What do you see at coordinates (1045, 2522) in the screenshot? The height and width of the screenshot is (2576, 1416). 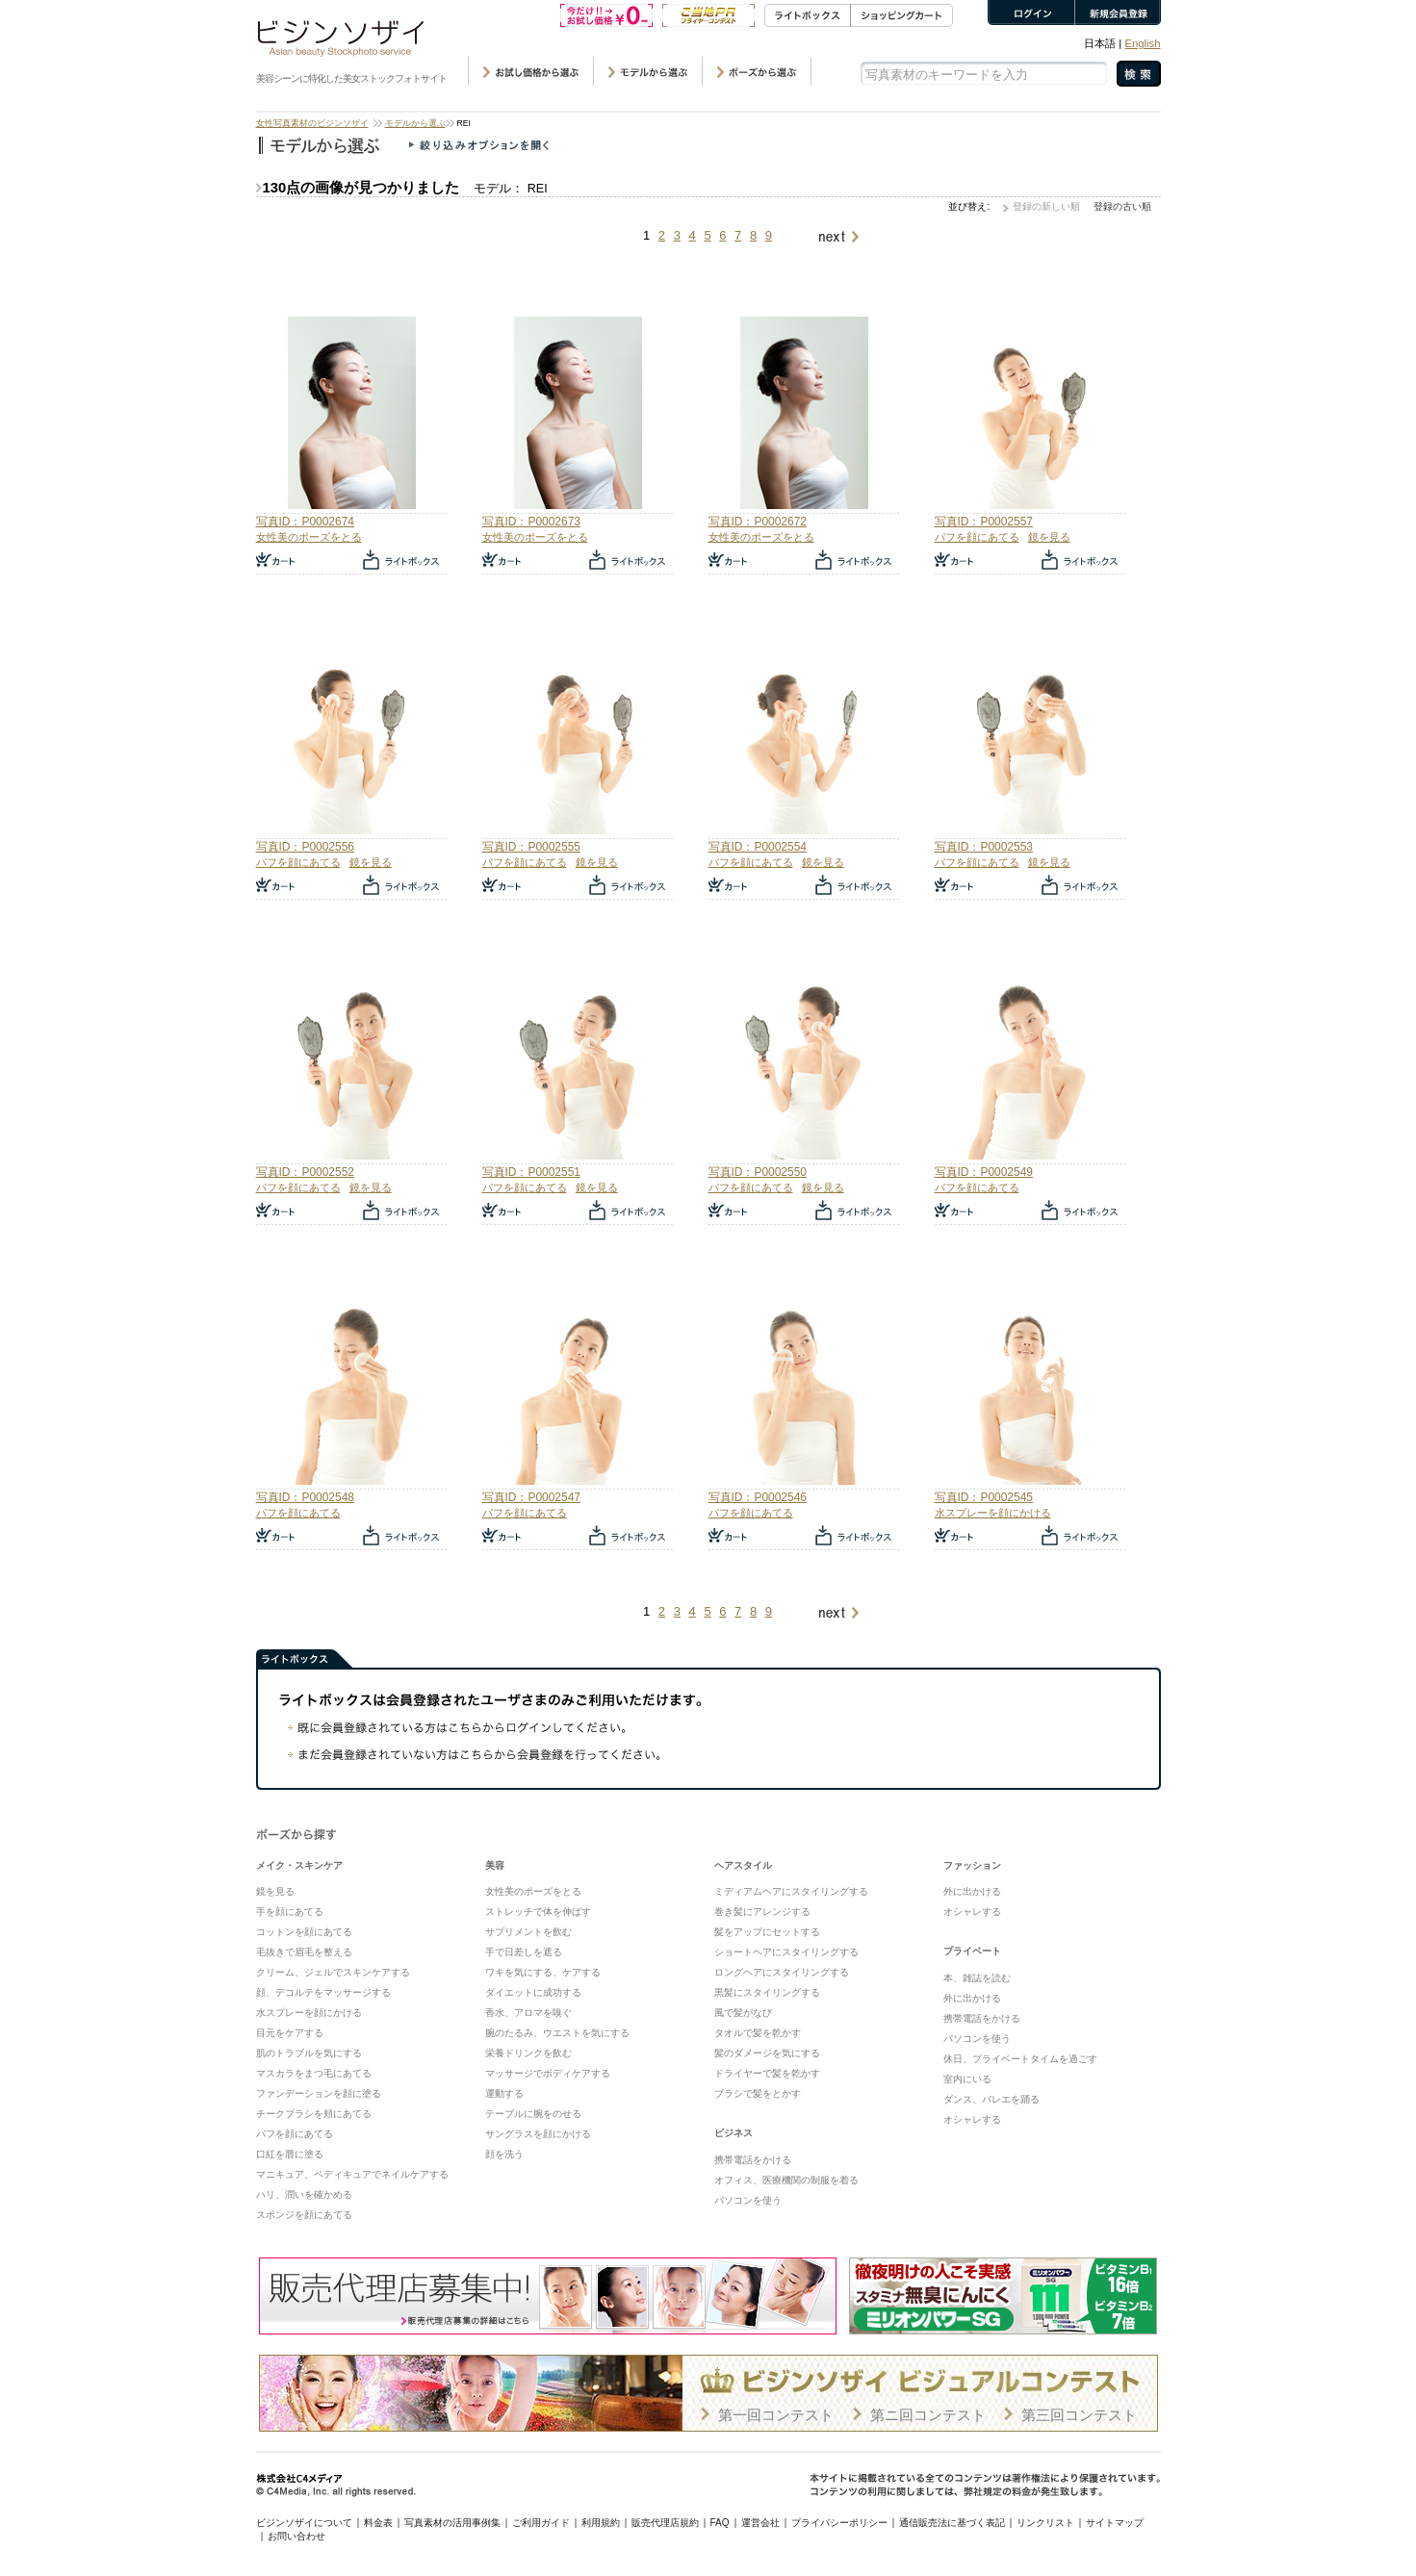 I see `リンクリスト` at bounding box center [1045, 2522].